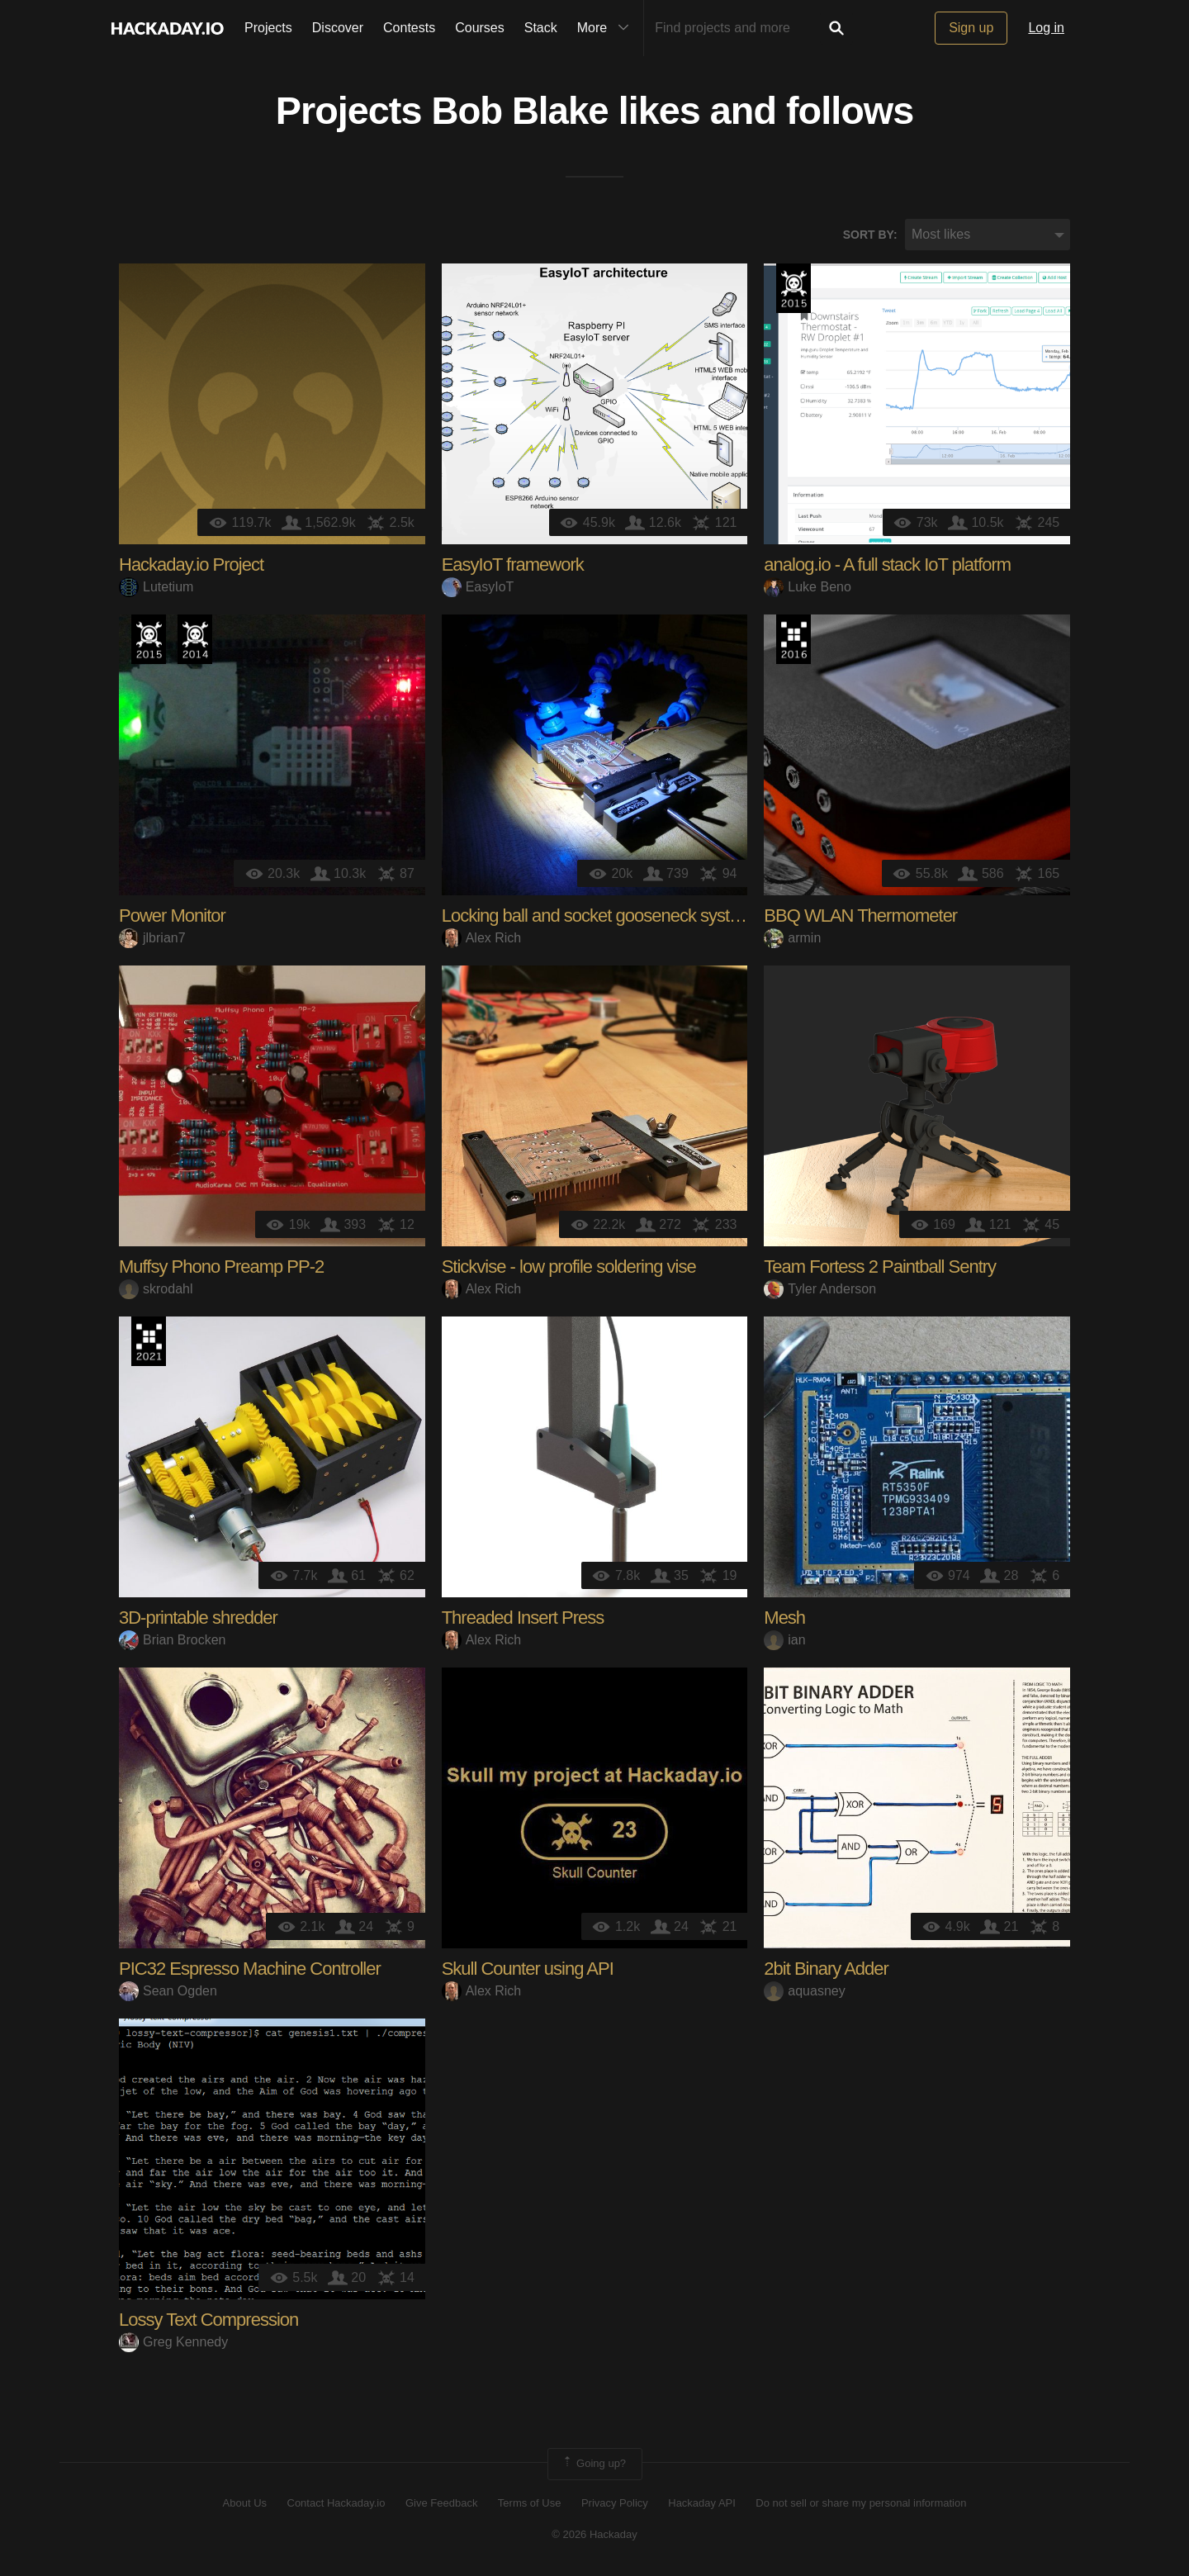 This screenshot has width=1189, height=2576. What do you see at coordinates (807, 588) in the screenshot?
I see `Luke Beno` at bounding box center [807, 588].